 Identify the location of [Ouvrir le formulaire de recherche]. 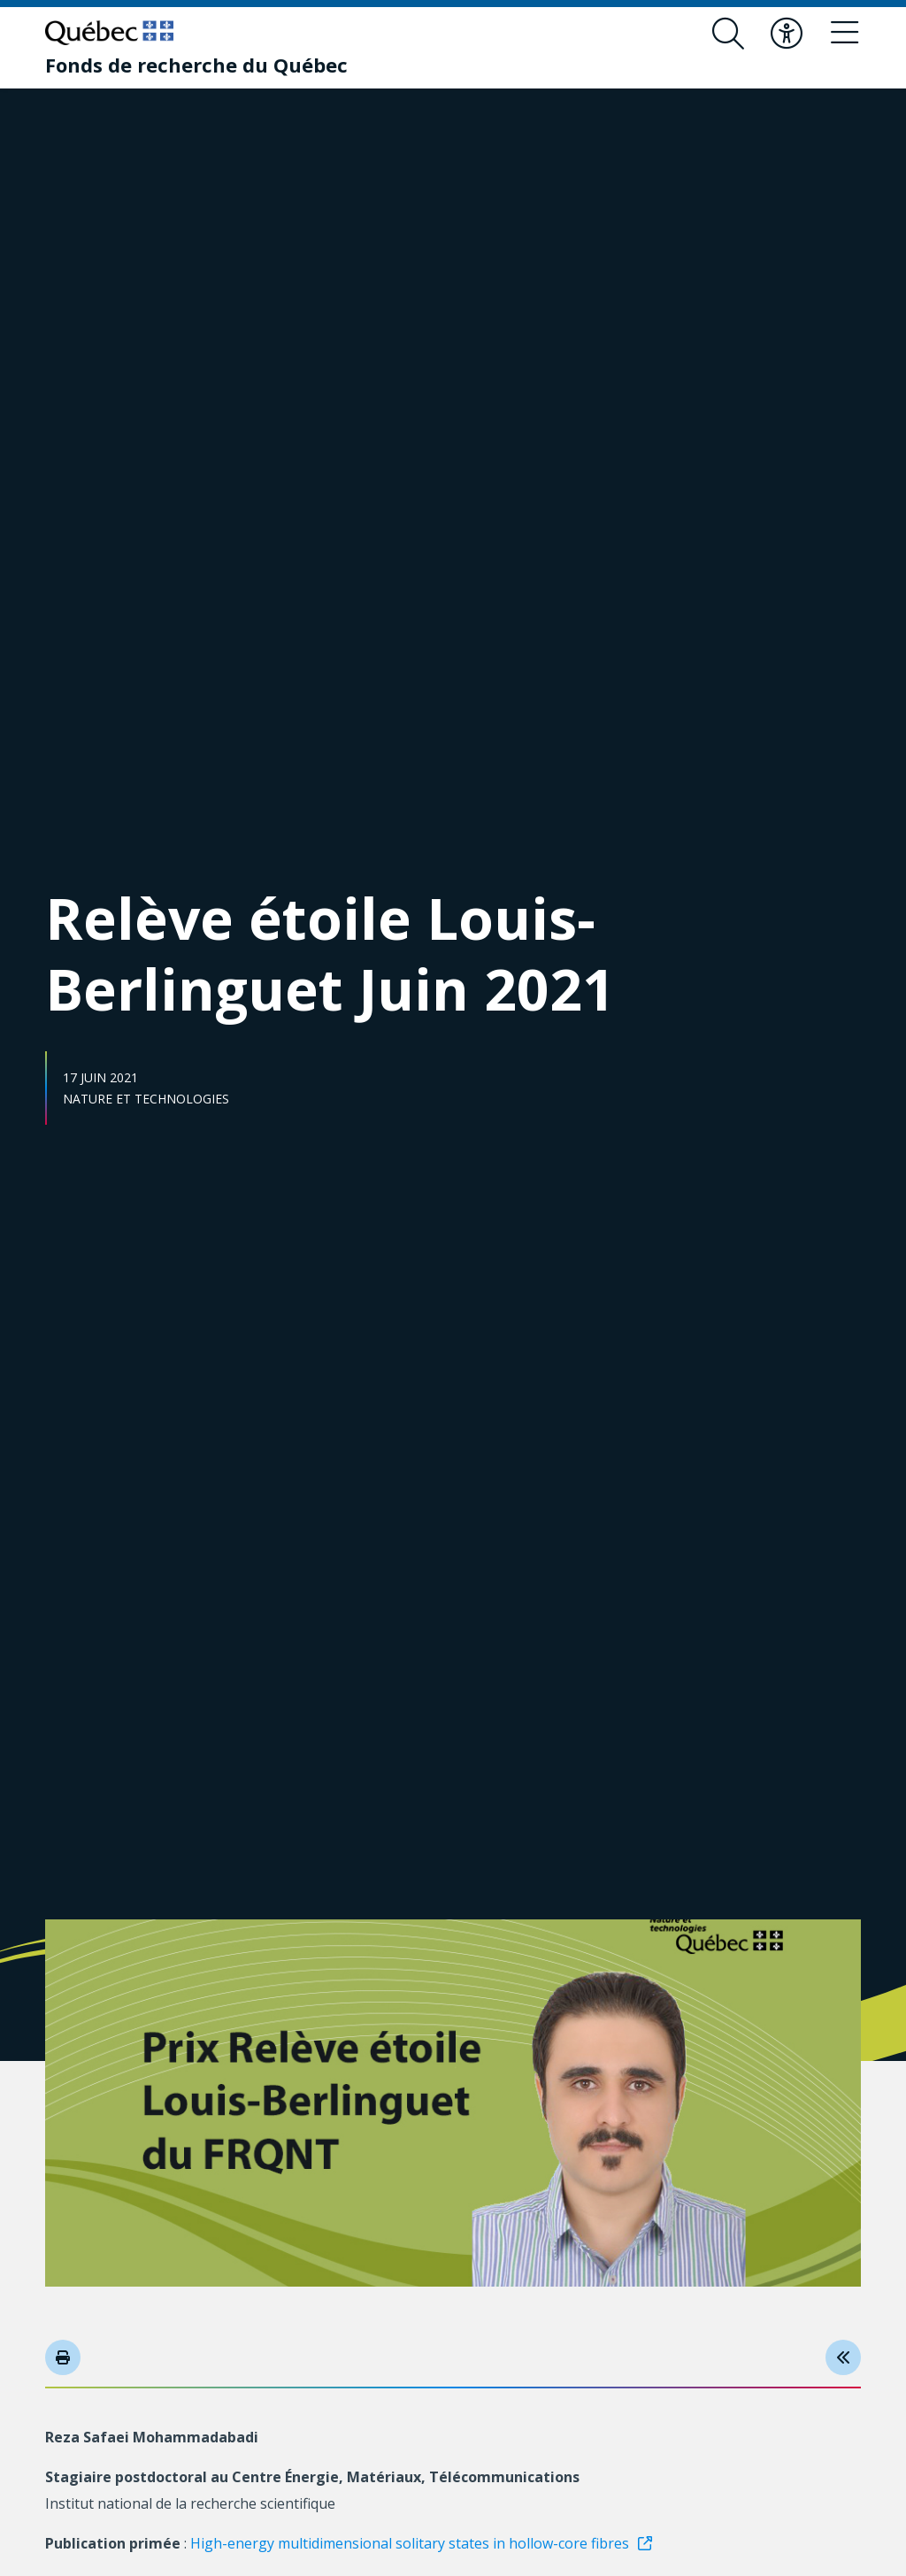
(728, 34).